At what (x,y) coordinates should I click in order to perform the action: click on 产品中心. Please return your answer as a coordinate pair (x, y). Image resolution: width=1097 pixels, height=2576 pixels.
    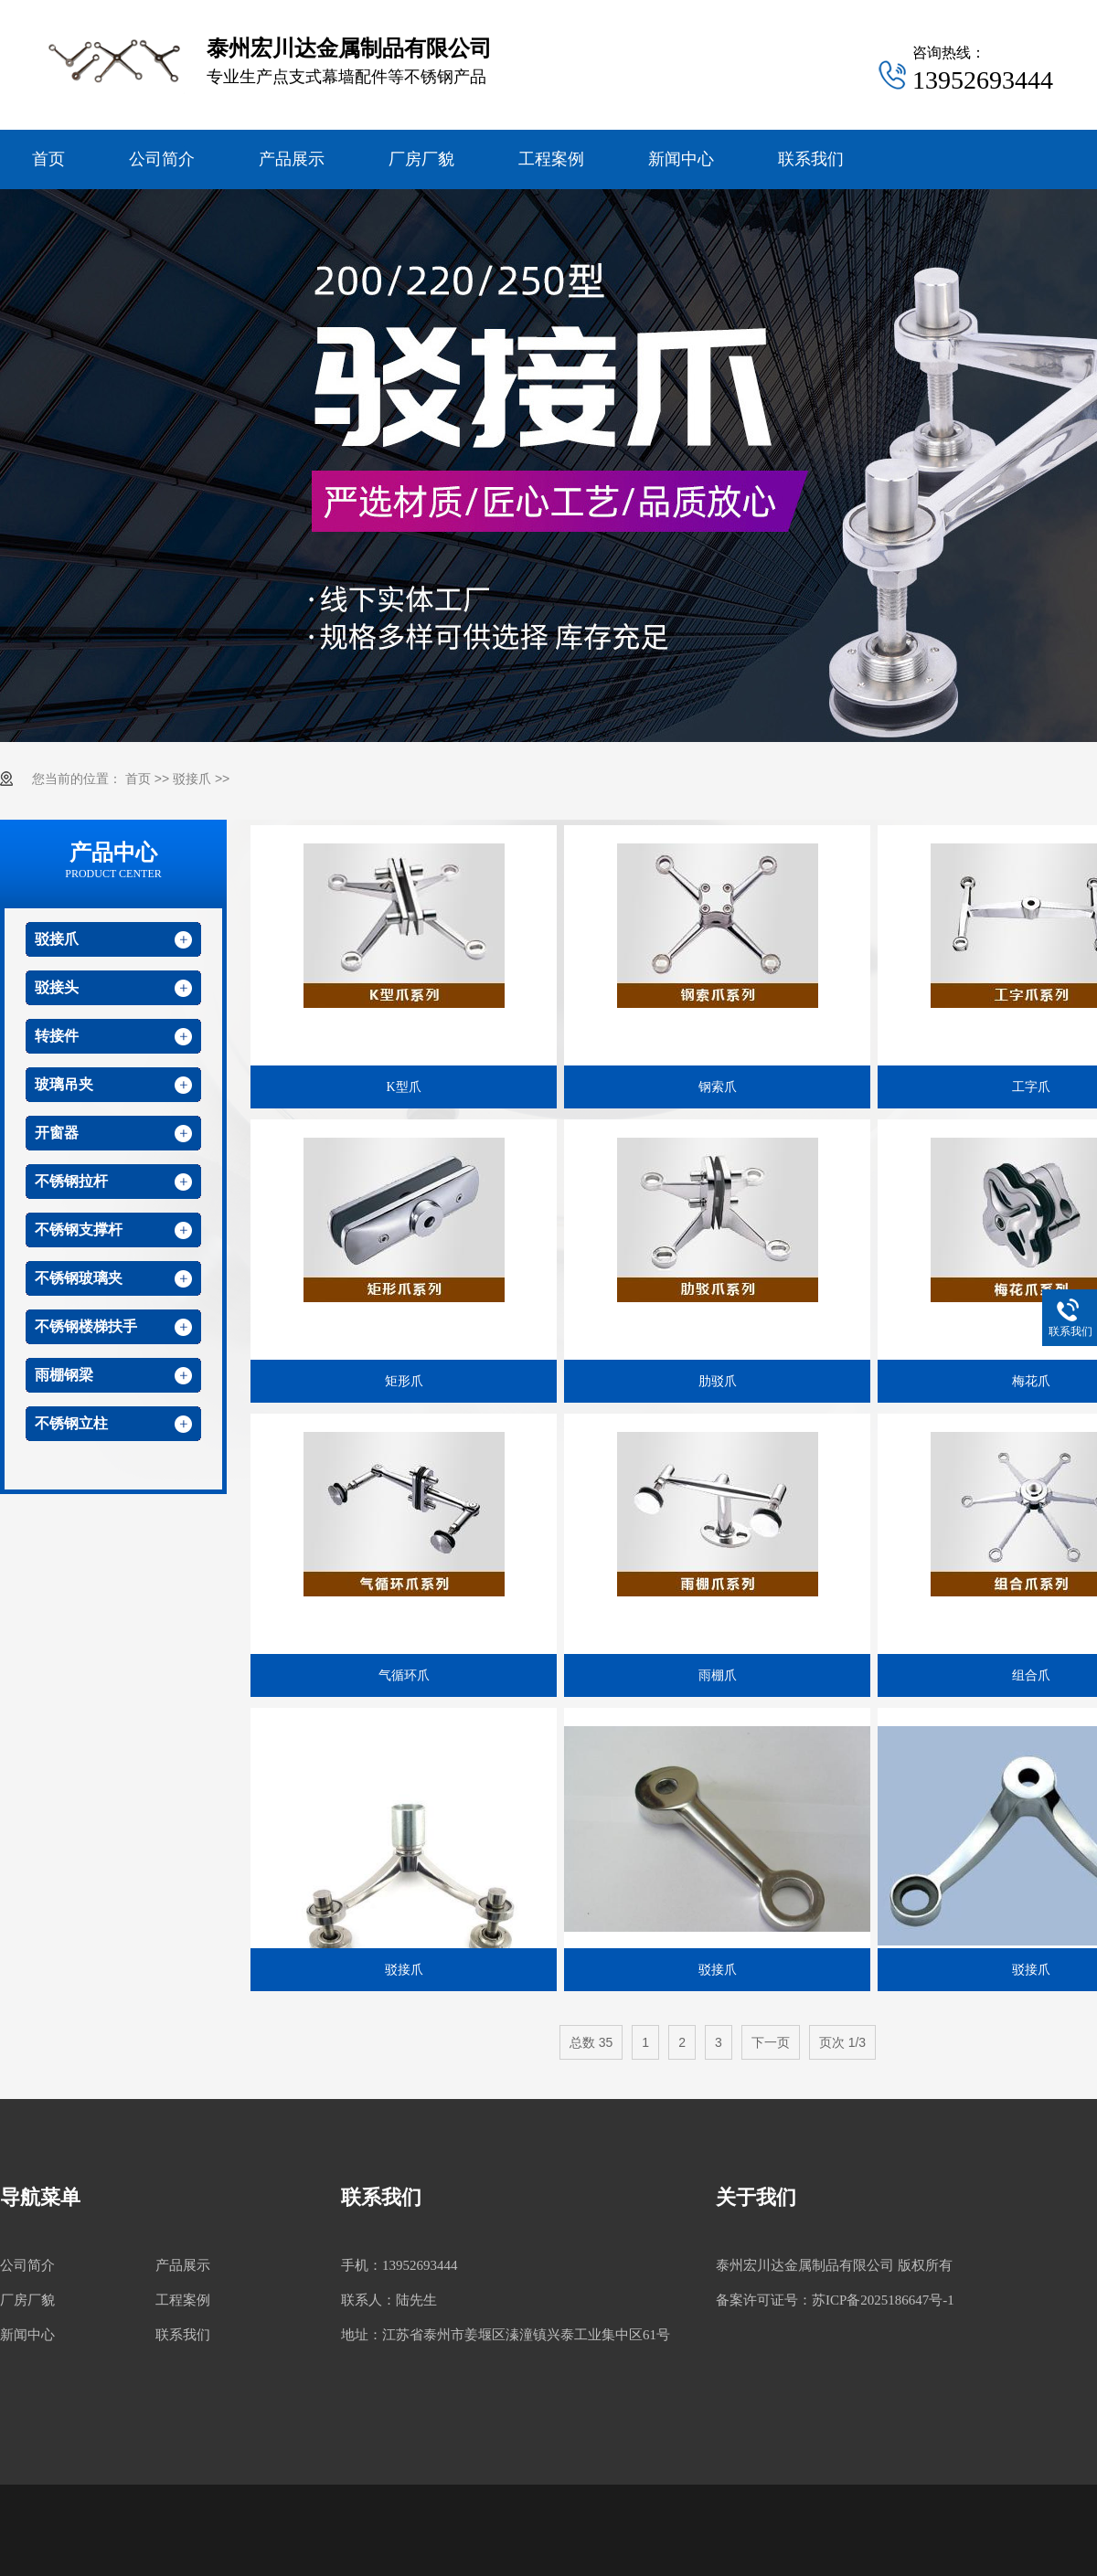
    Looking at the image, I should click on (113, 861).